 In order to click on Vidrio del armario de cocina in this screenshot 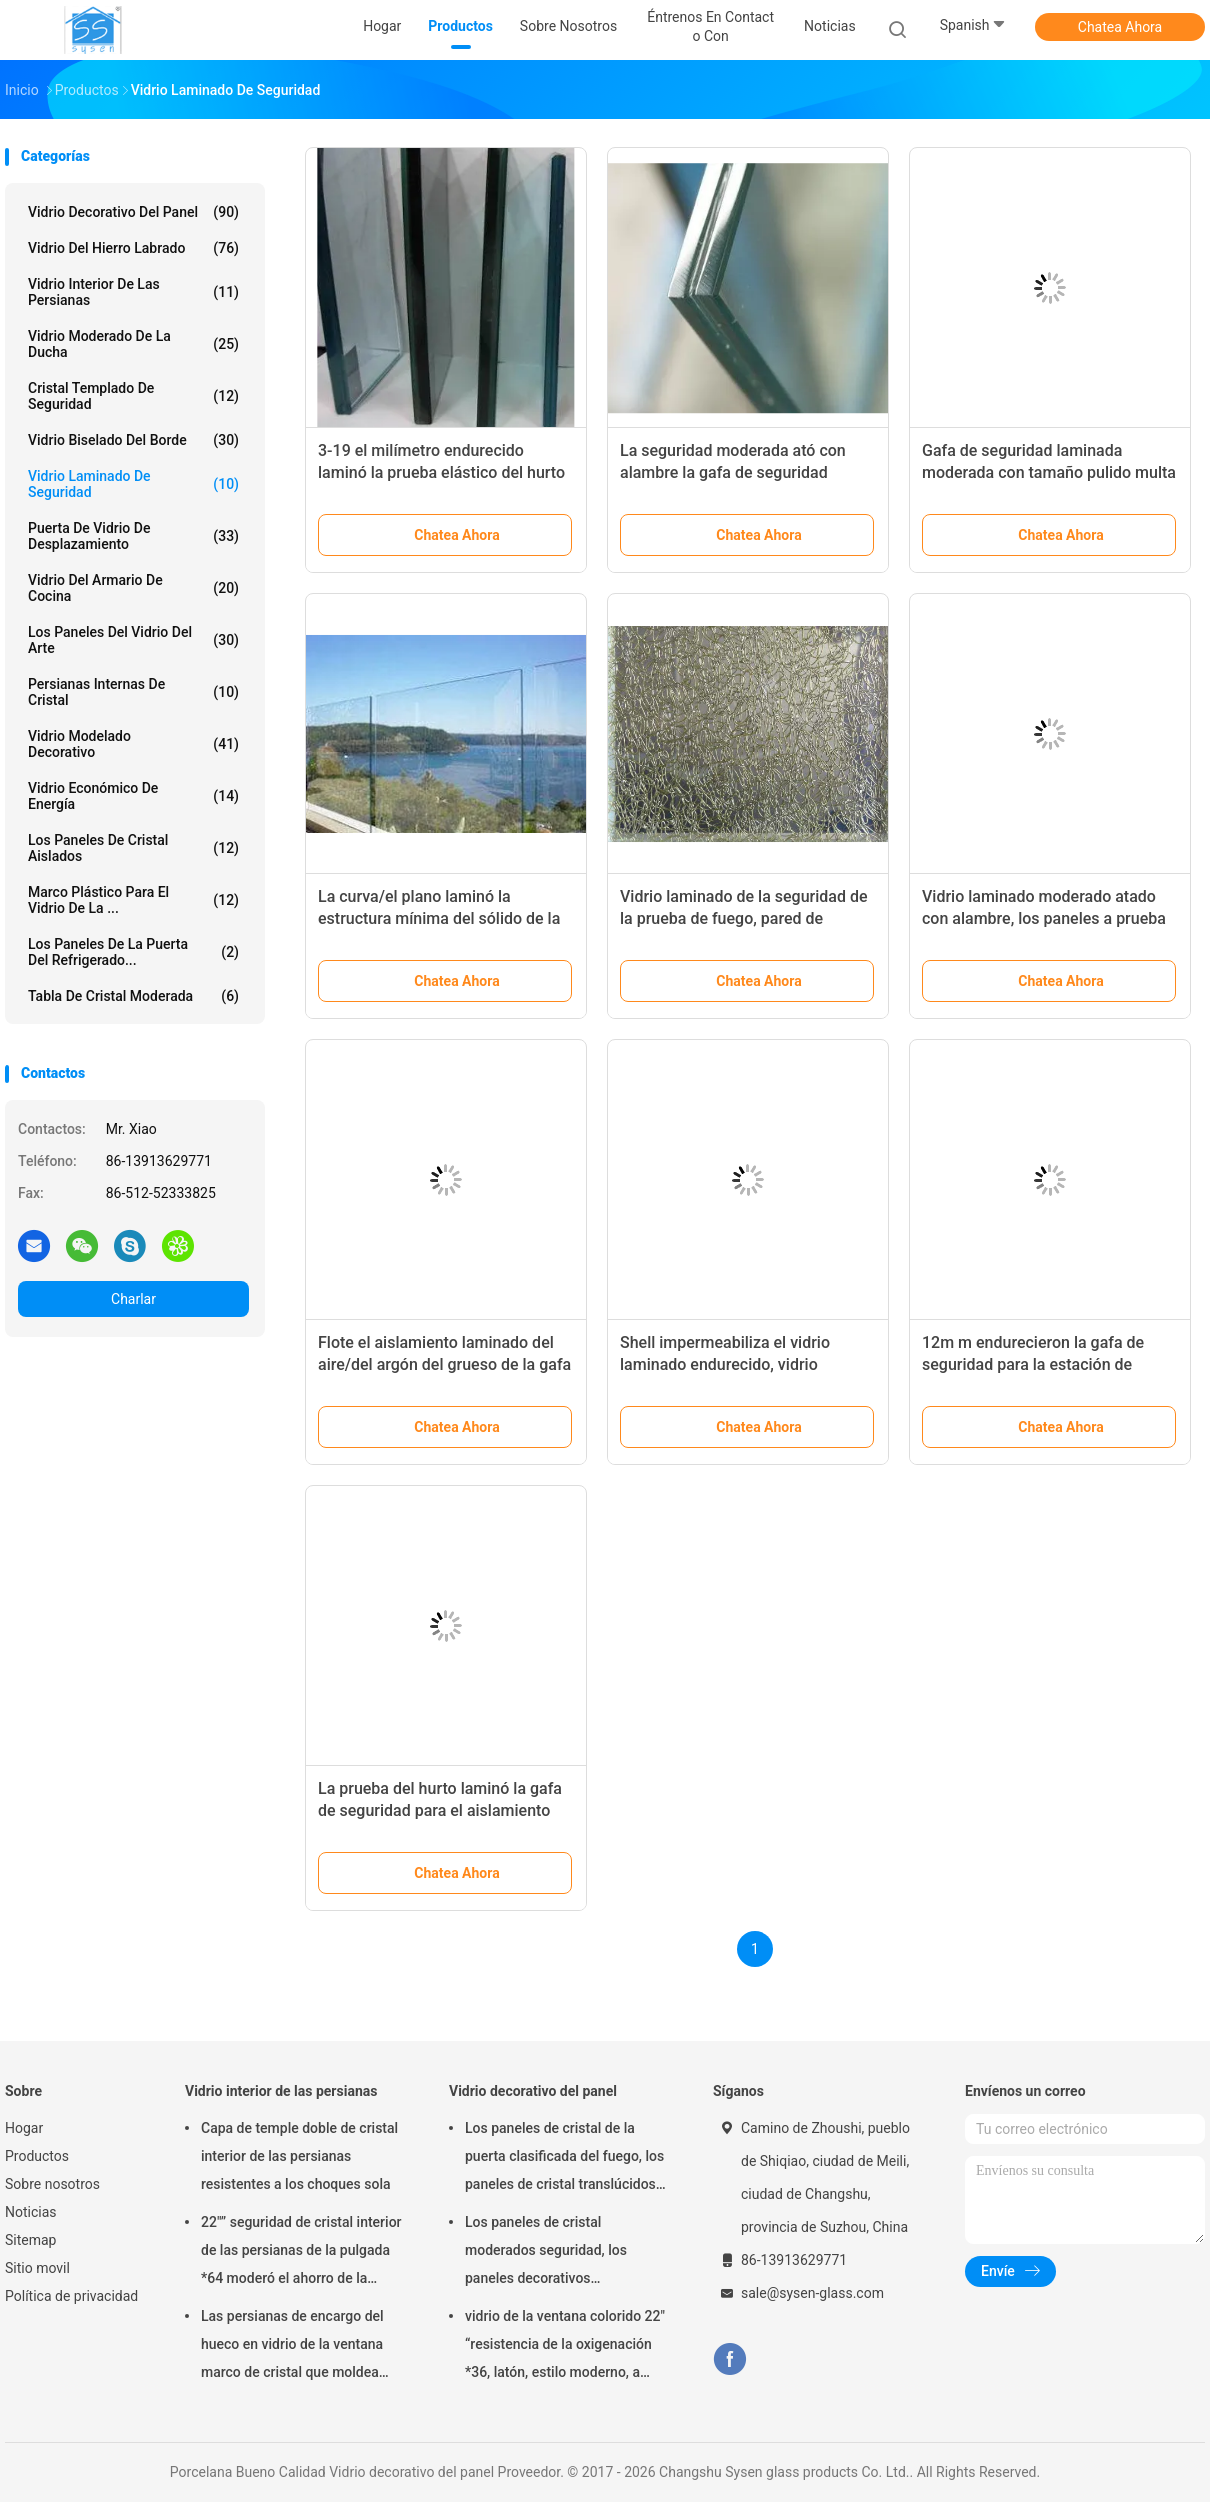, I will do `click(133, 588)`.